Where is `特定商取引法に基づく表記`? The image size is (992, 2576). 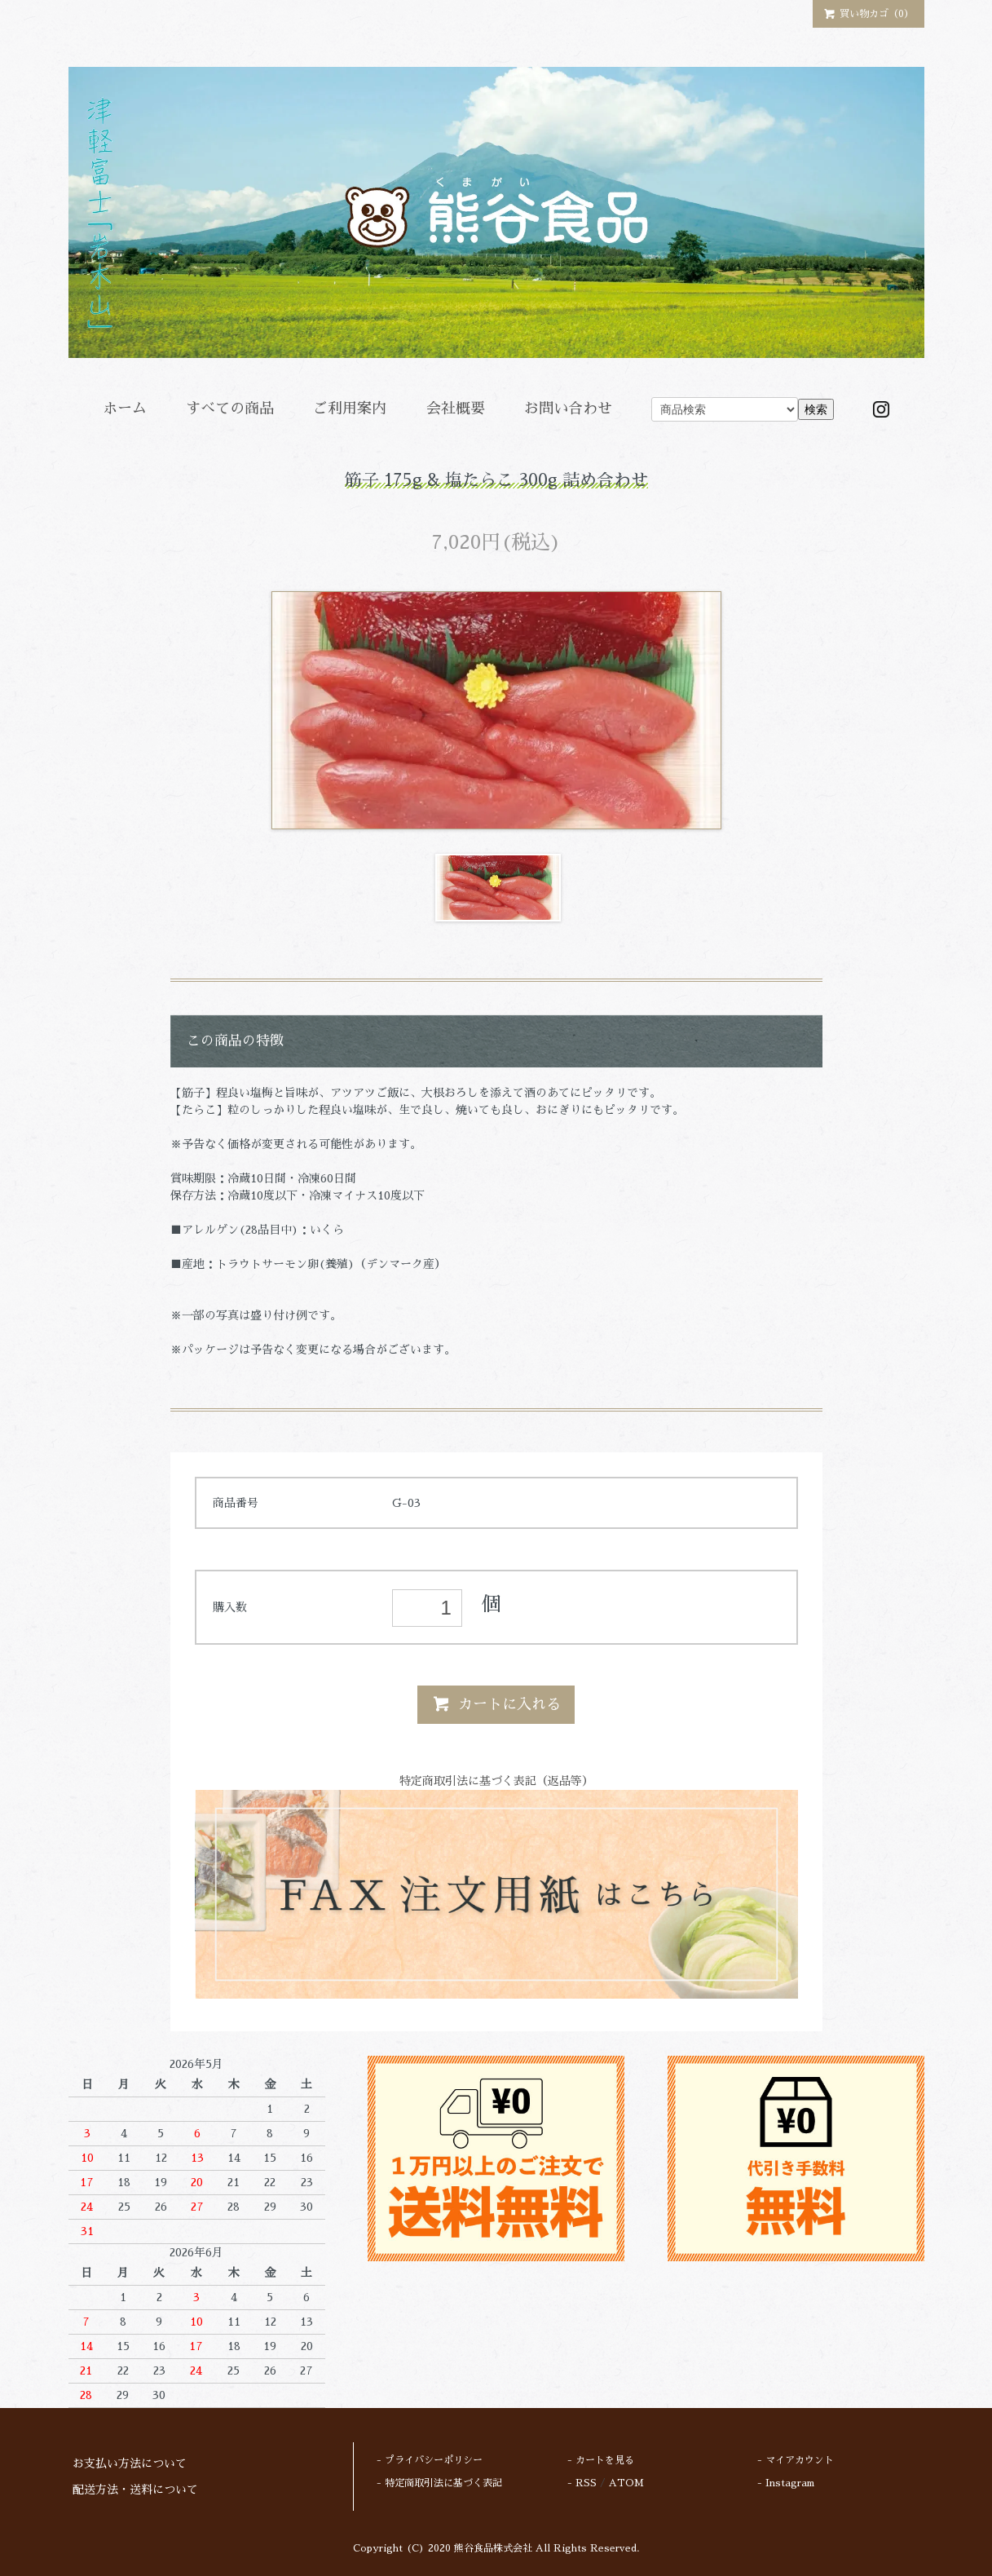 特定商取引法に基づく表記 is located at coordinates (443, 2483).